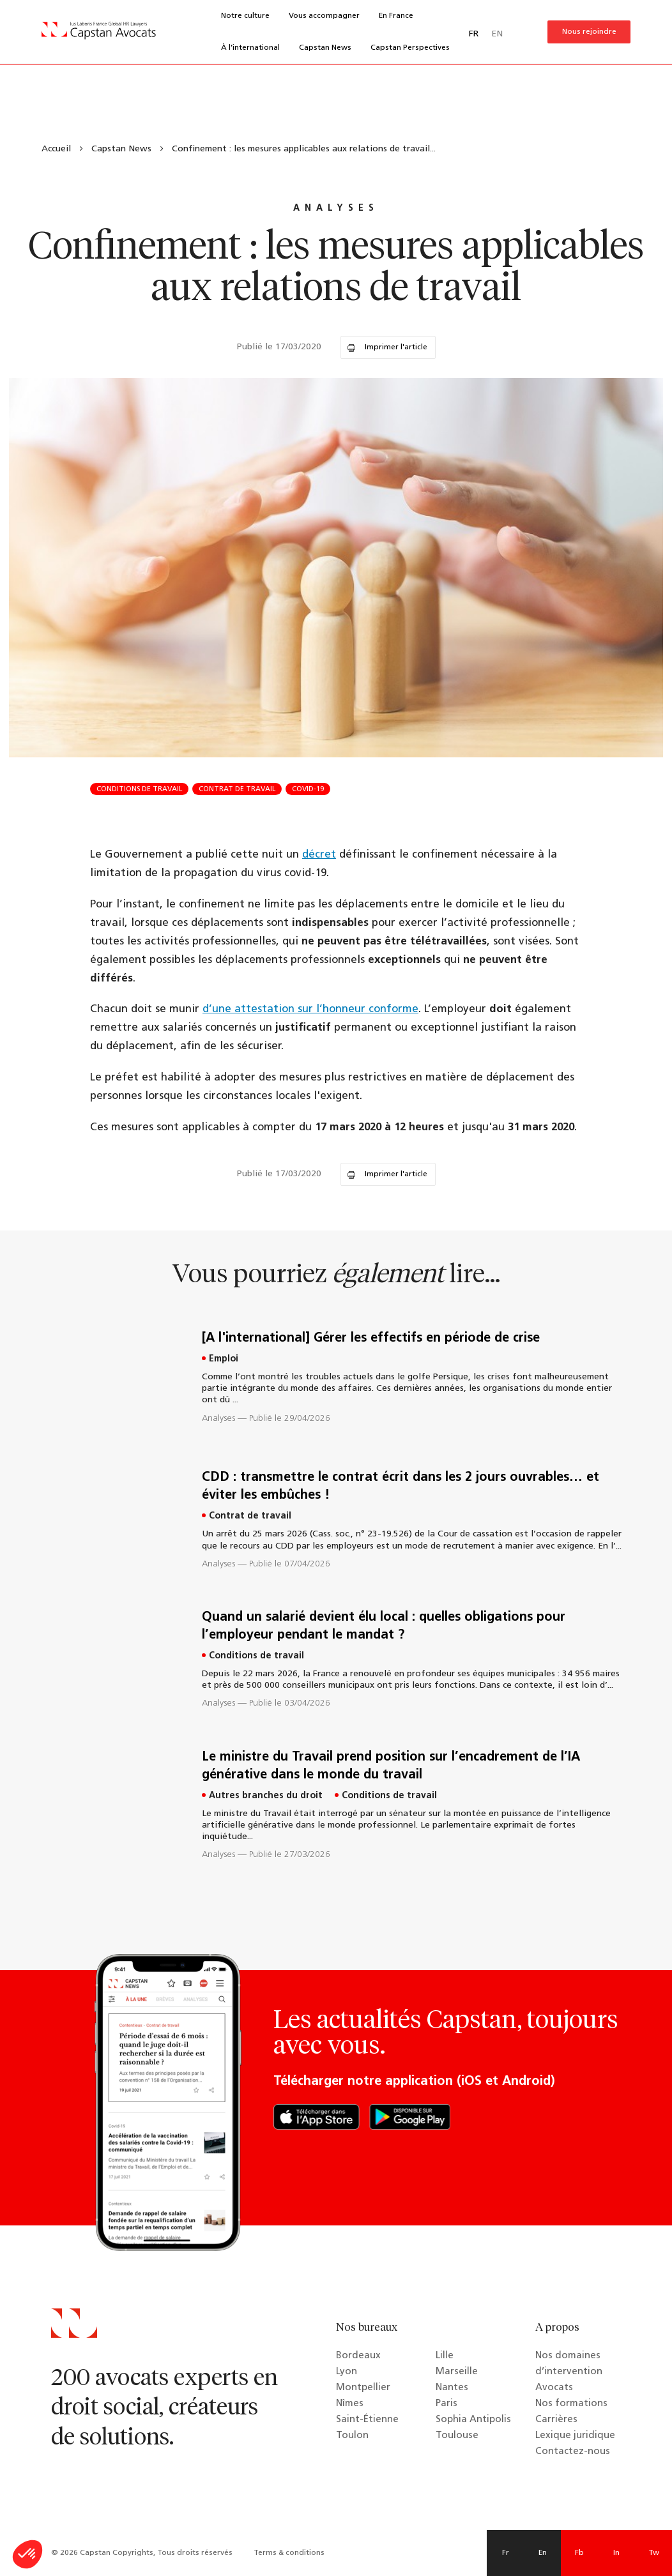 The height and width of the screenshot is (2576, 672). I want to click on décret, so click(319, 854).